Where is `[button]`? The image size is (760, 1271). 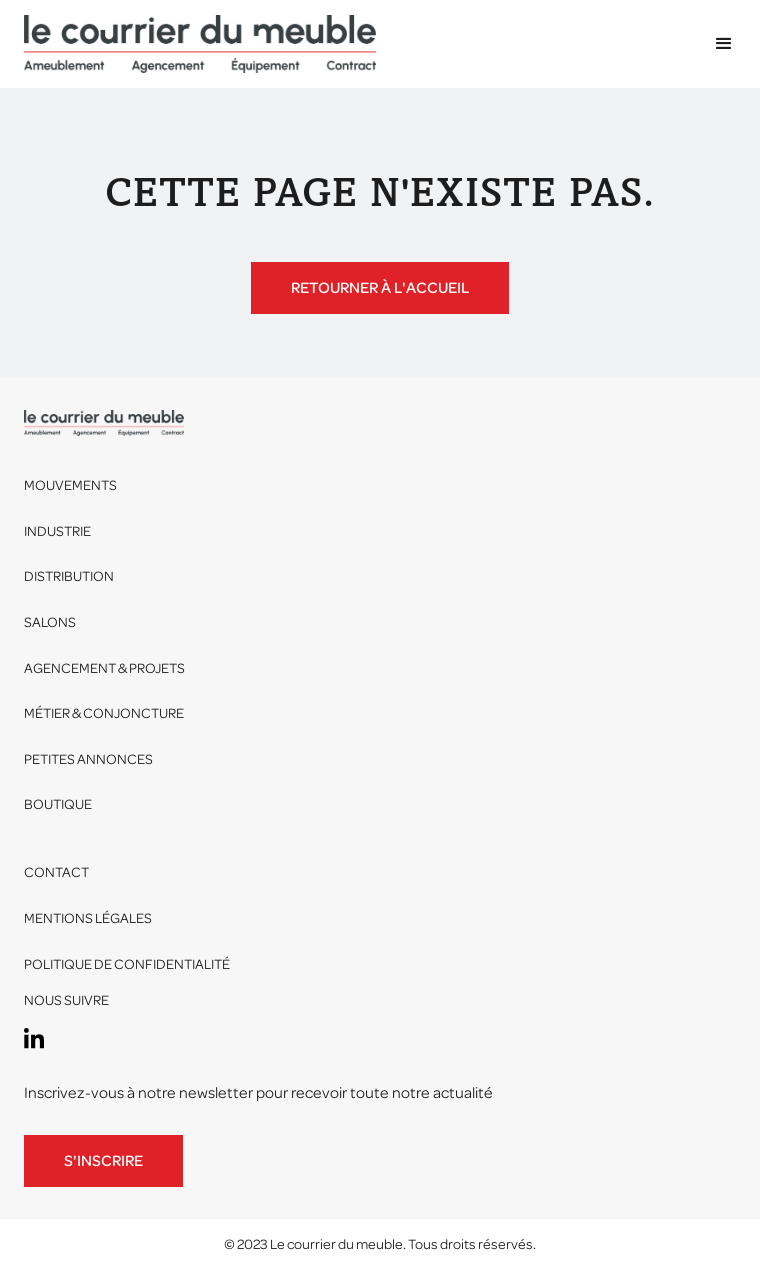 [button] is located at coordinates (715, 44).